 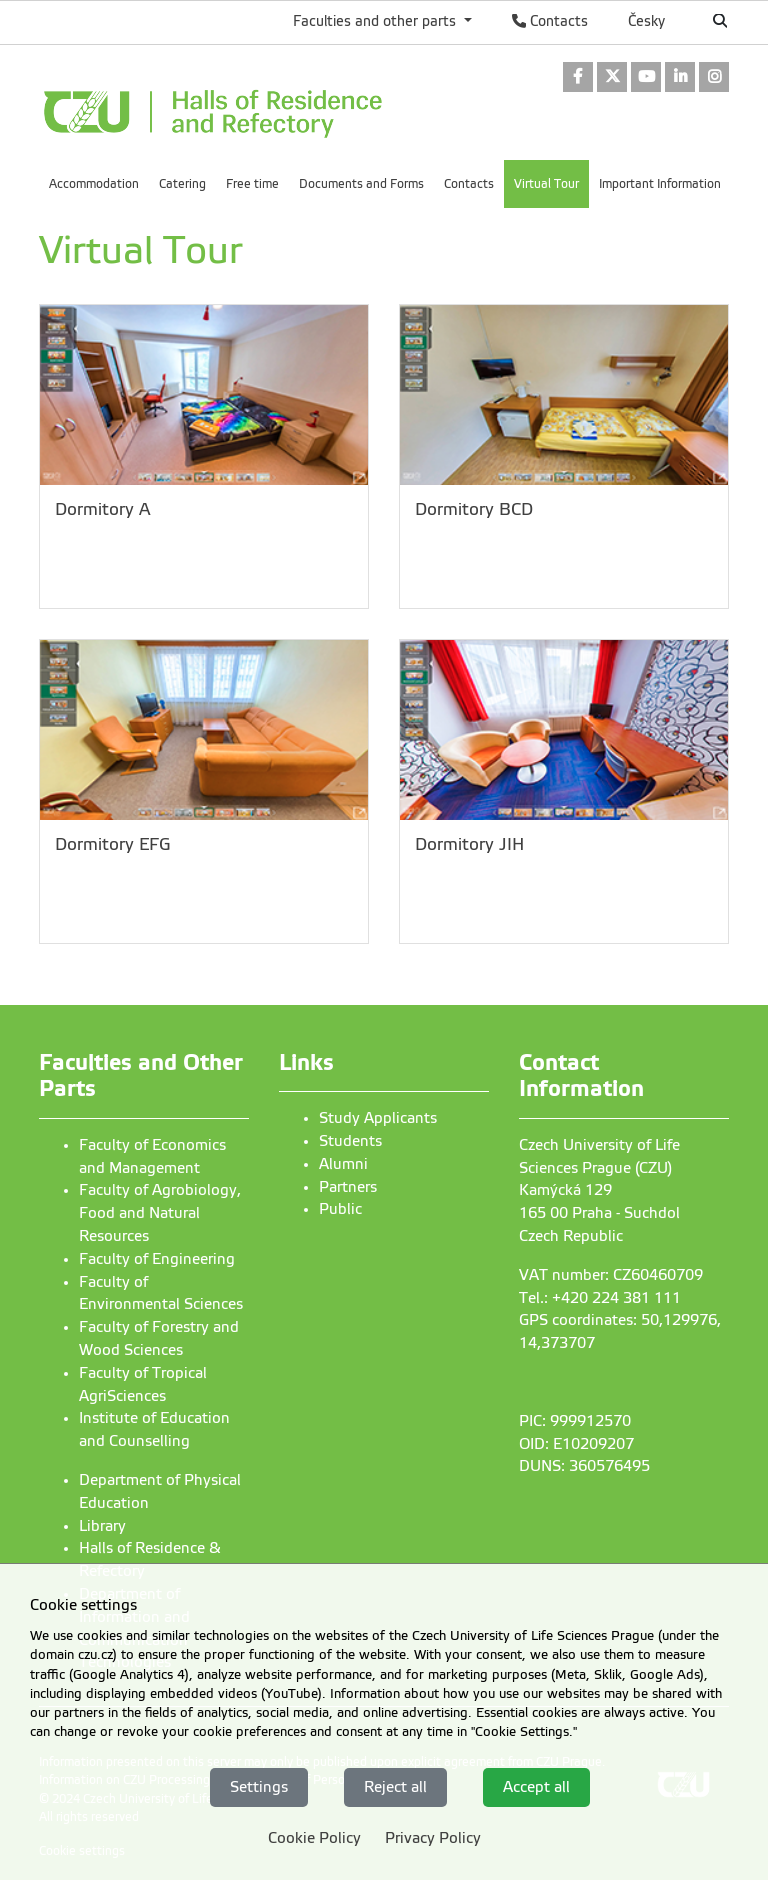 What do you see at coordinates (340, 1209) in the screenshot?
I see `Public` at bounding box center [340, 1209].